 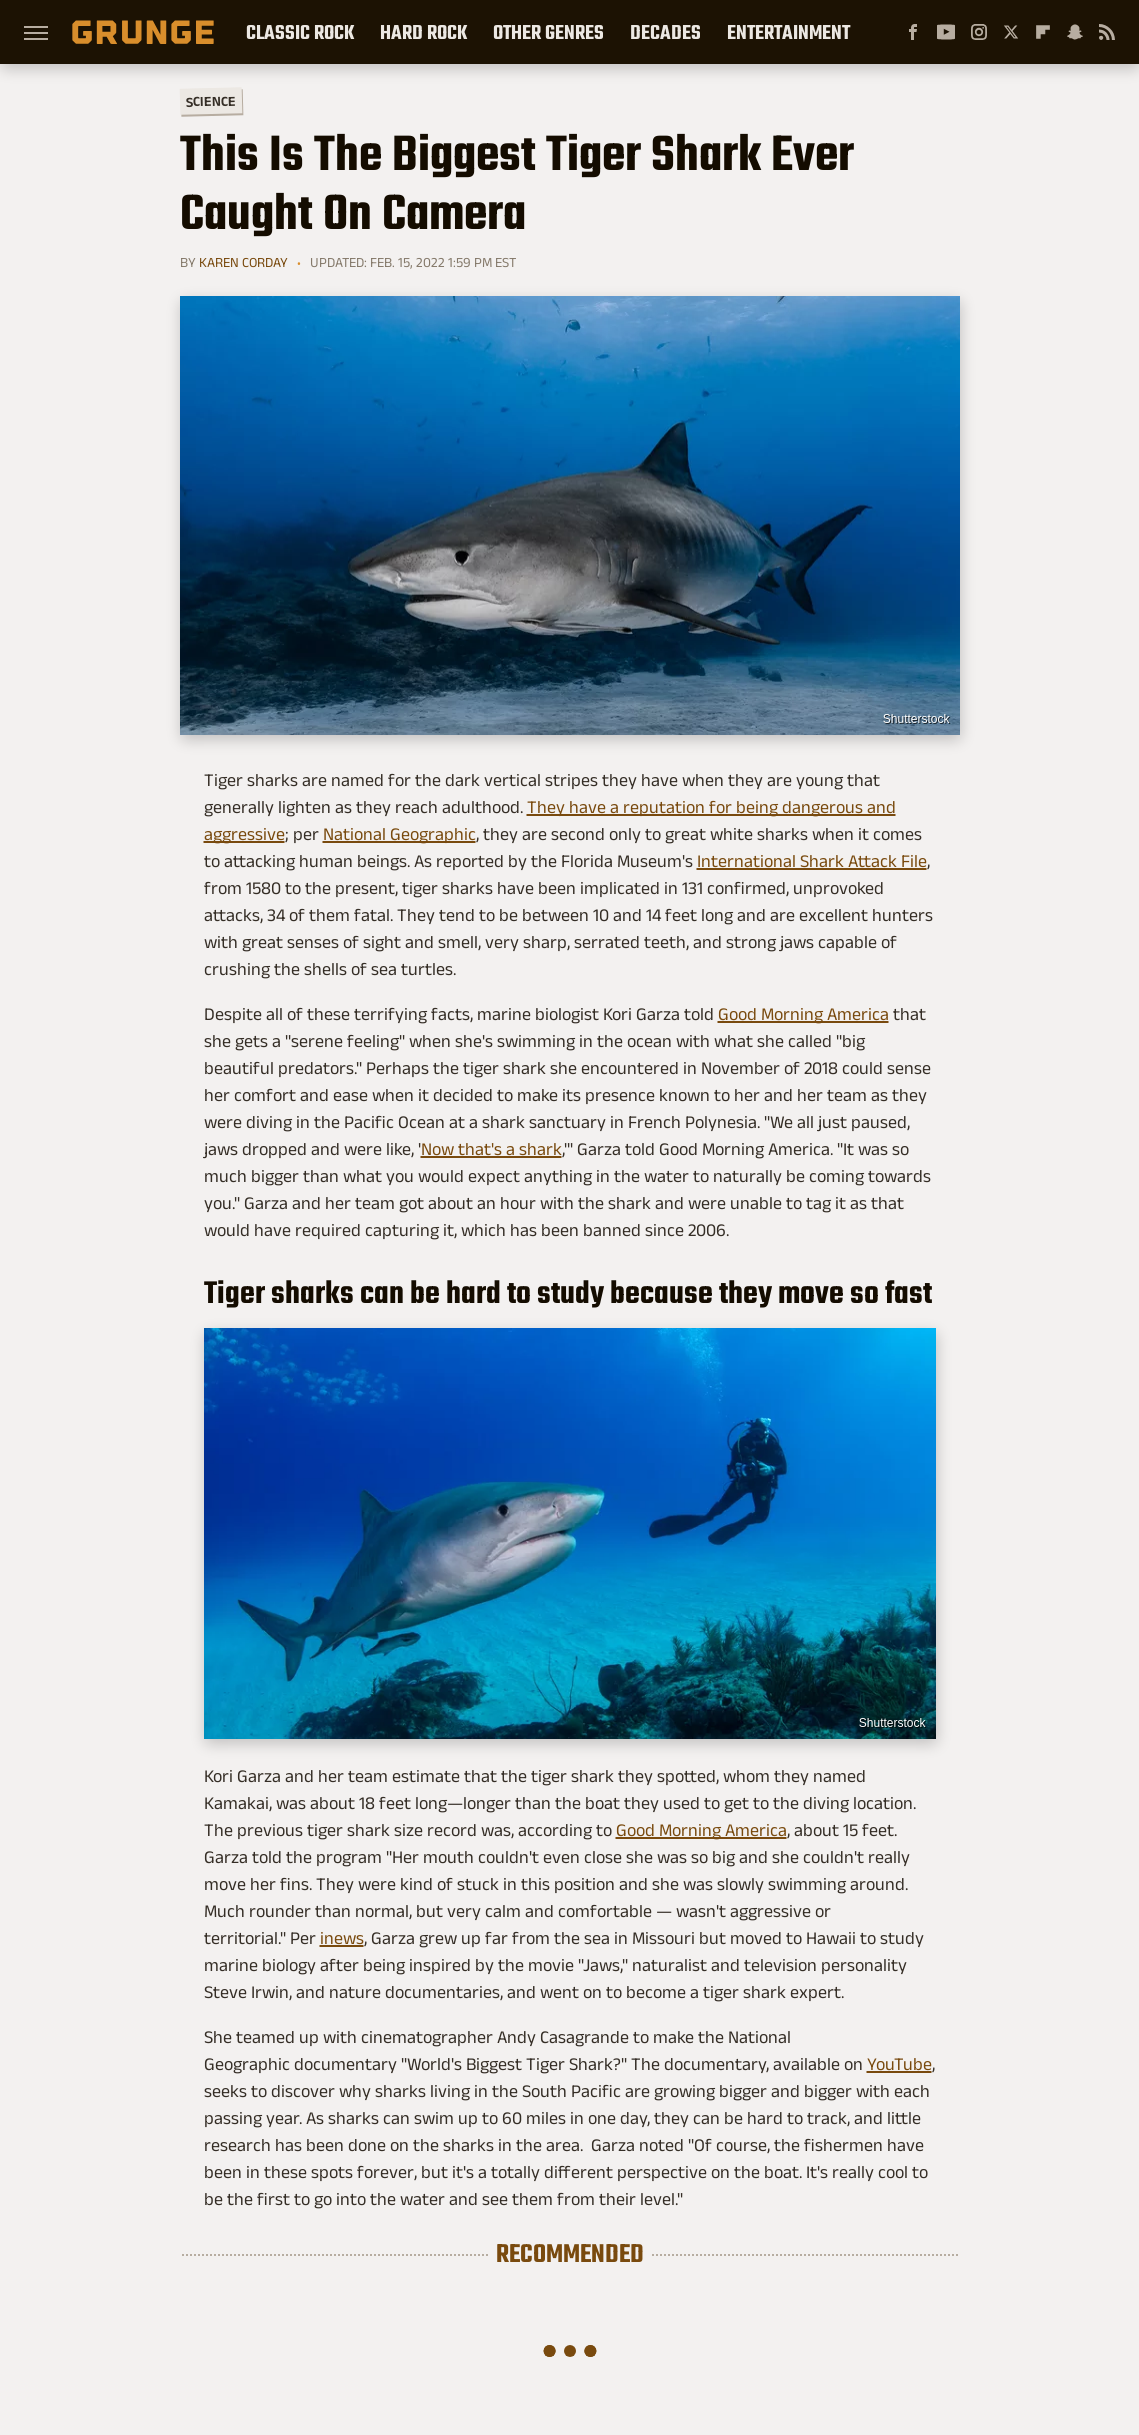 What do you see at coordinates (399, 834) in the screenshot?
I see `National Geographic` at bounding box center [399, 834].